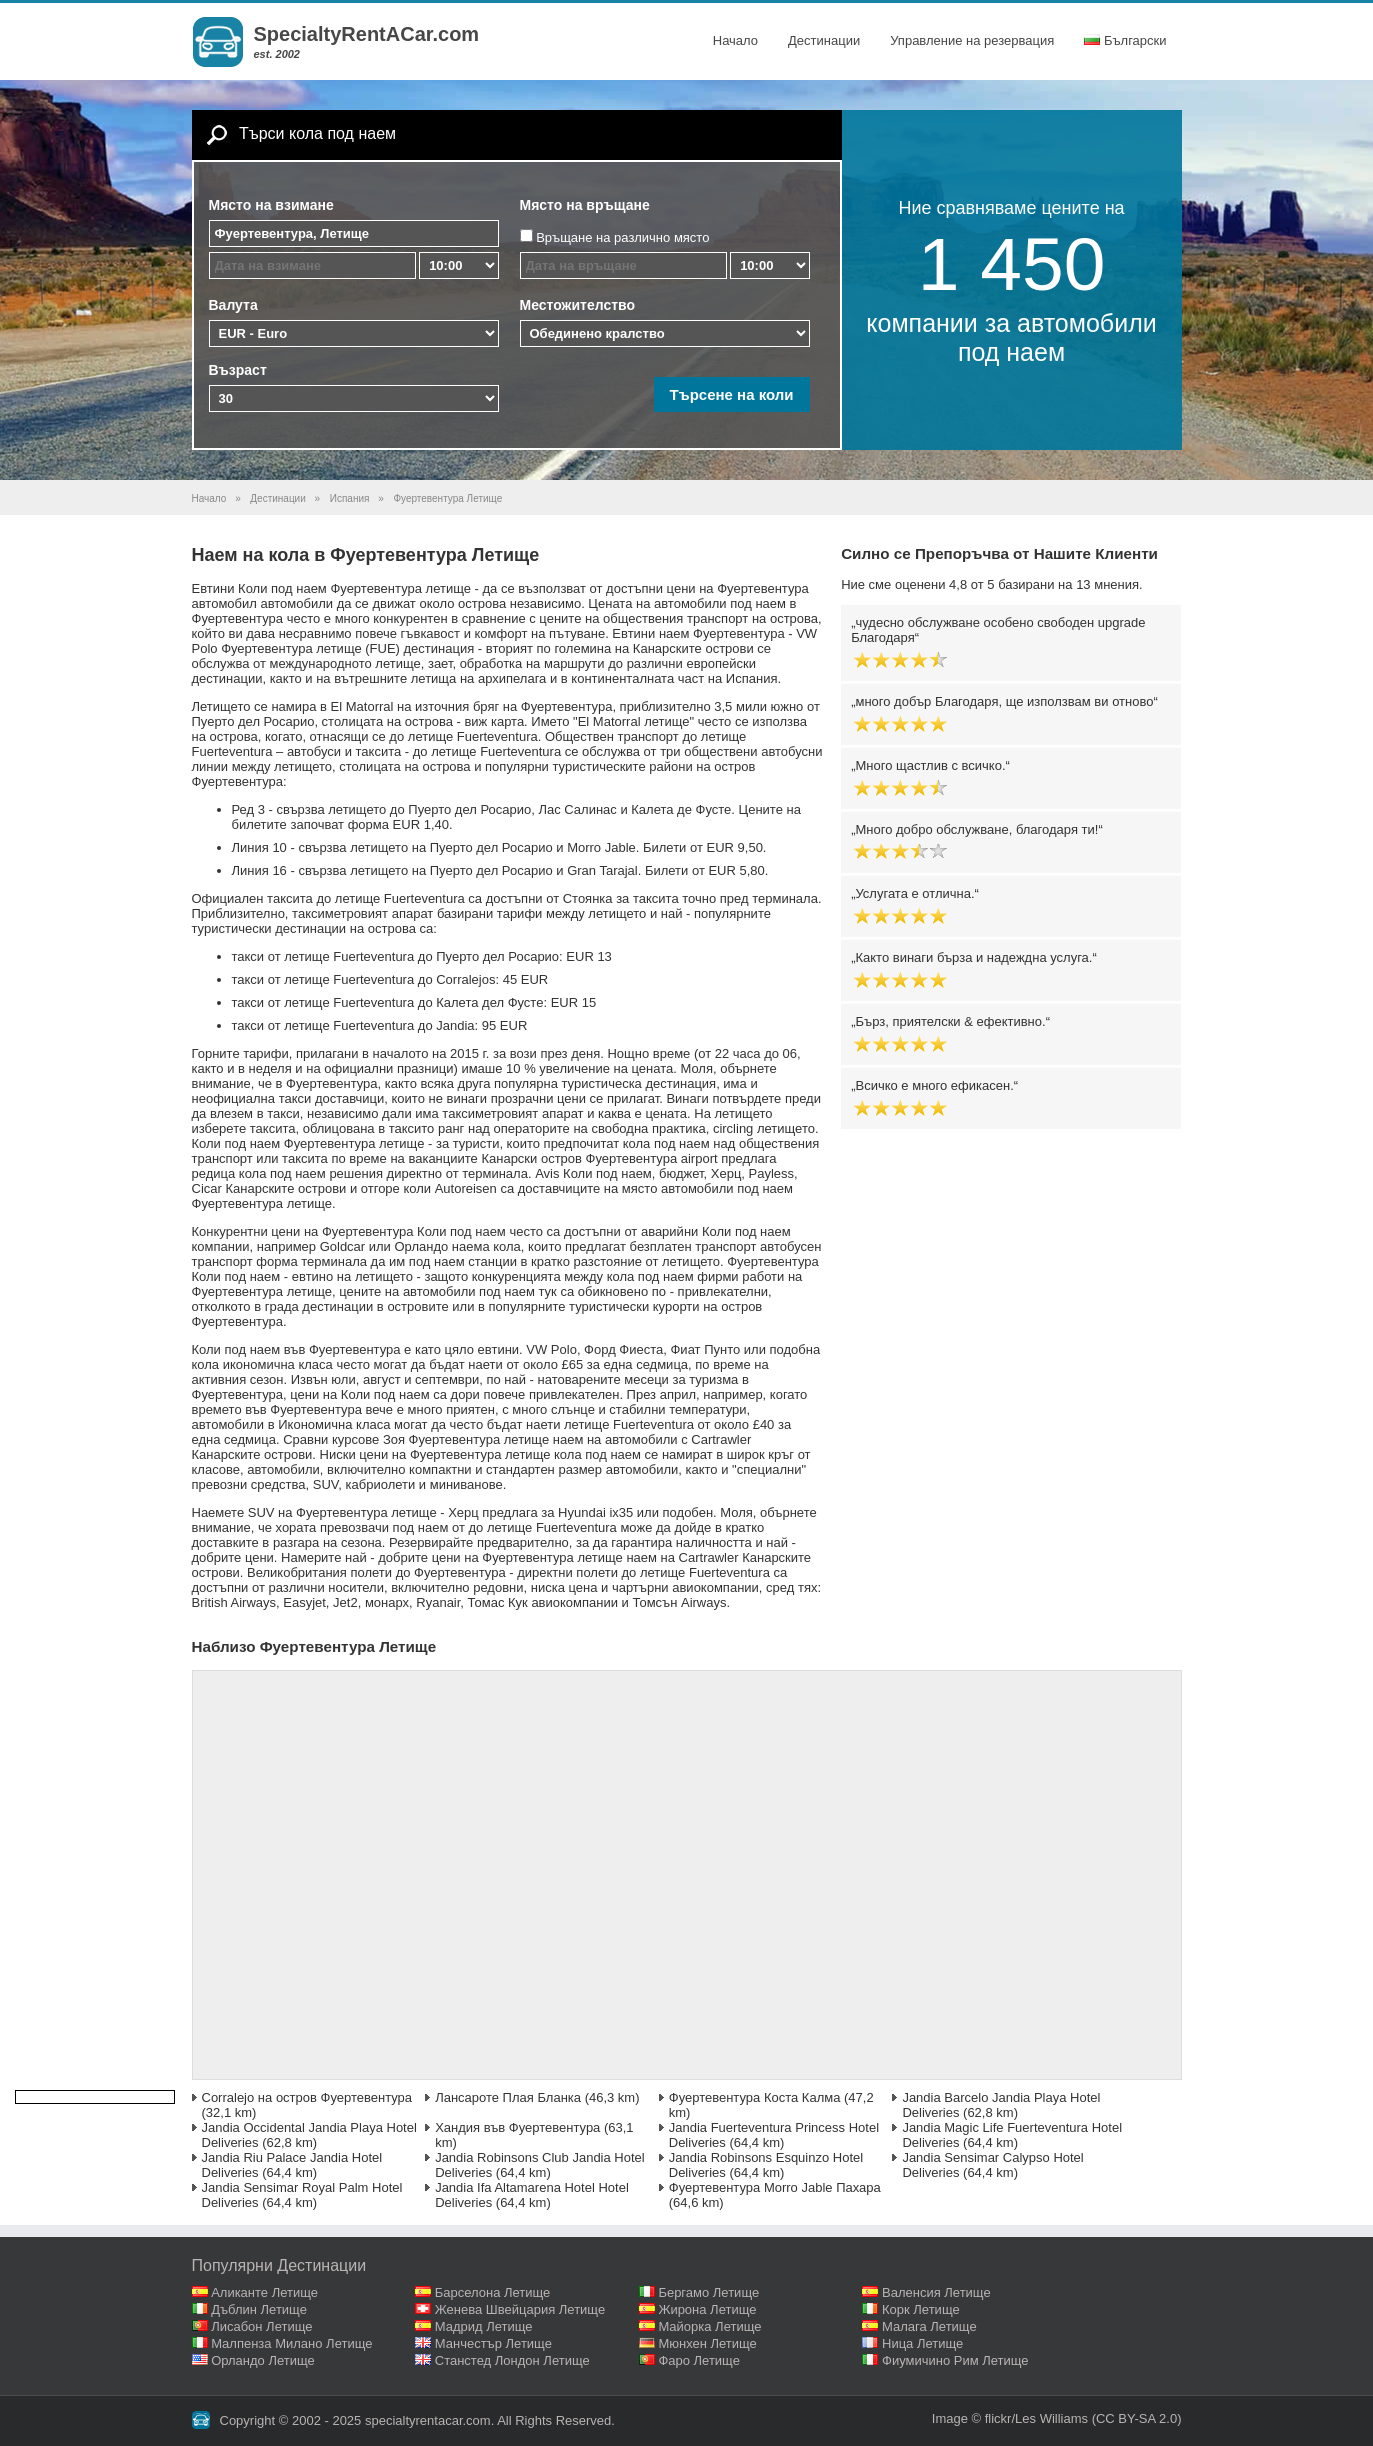 This screenshot has width=1373, height=2446. I want to click on Жирона Летище, so click(707, 2309).